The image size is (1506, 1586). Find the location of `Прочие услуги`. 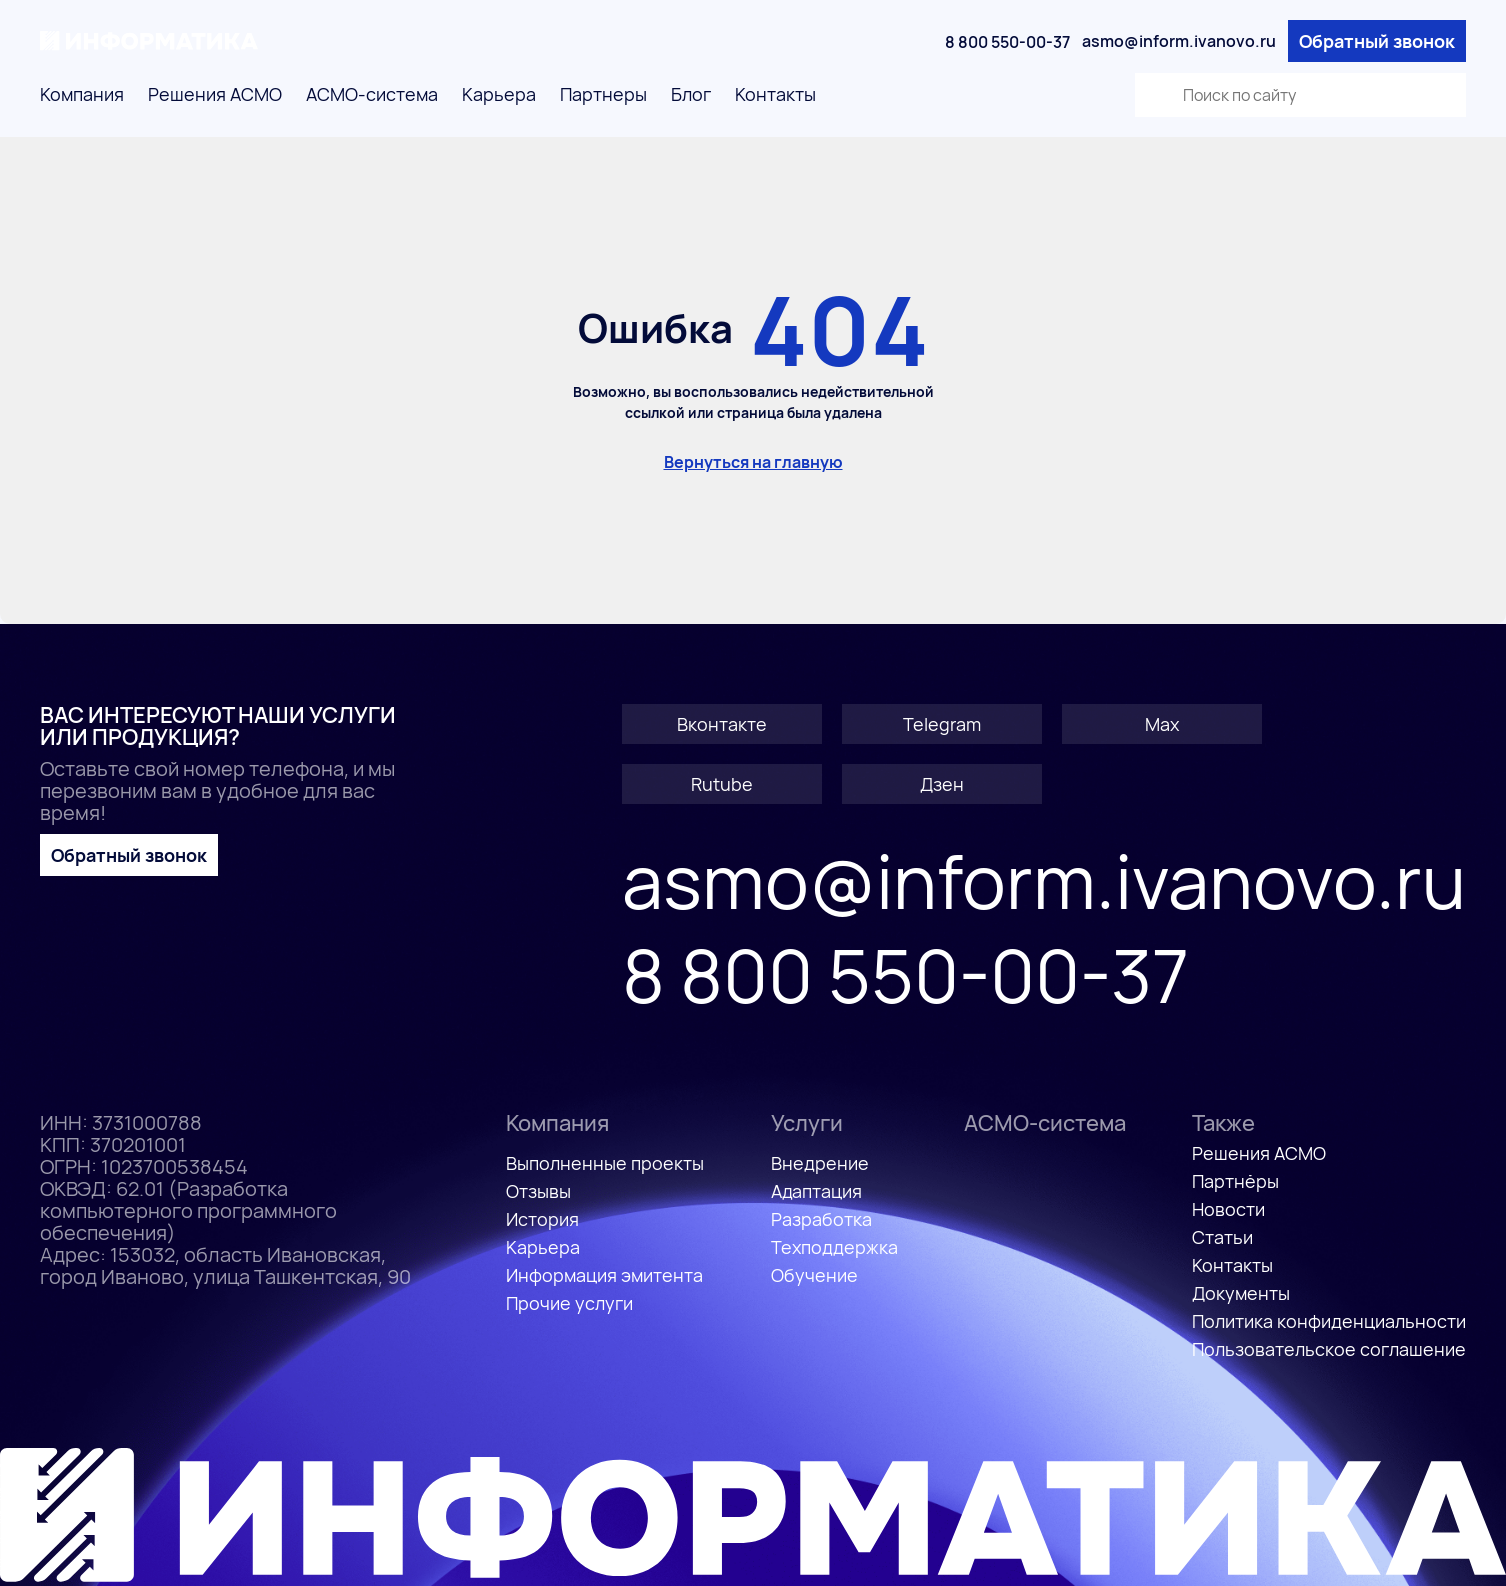

Прочие услуги is located at coordinates (569, 1303).